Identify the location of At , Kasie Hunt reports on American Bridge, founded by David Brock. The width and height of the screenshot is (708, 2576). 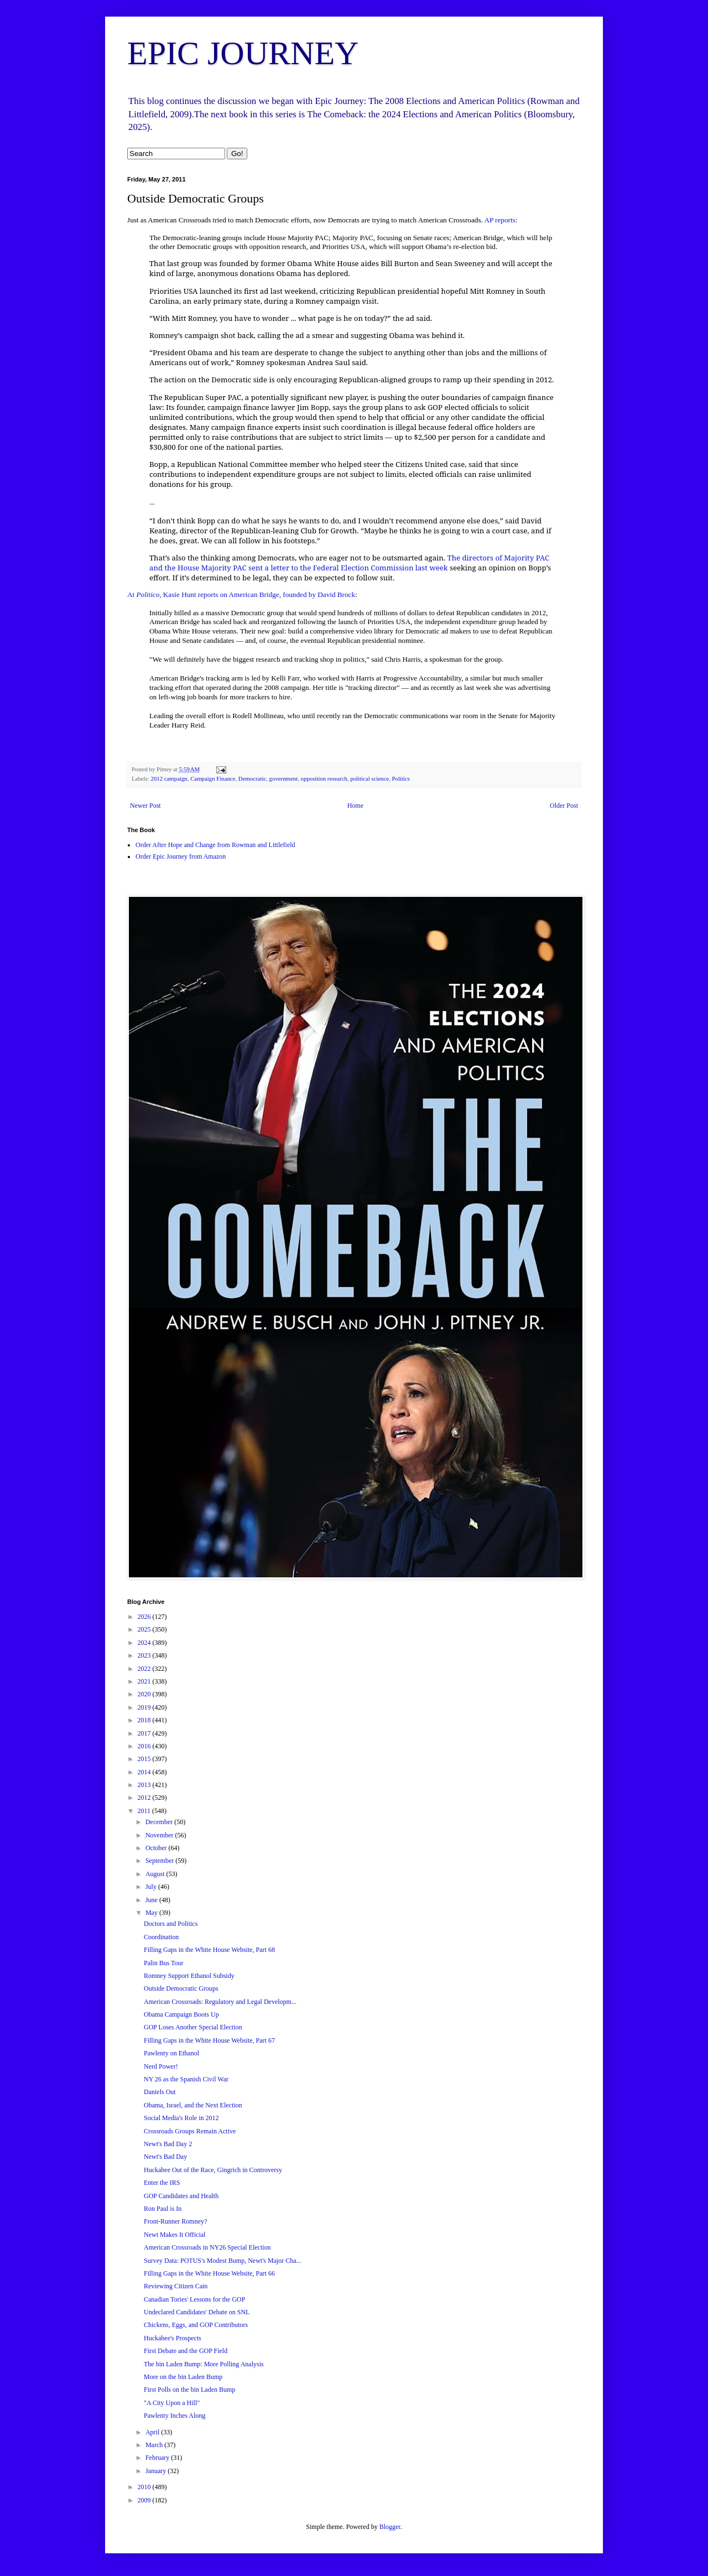
(241, 594).